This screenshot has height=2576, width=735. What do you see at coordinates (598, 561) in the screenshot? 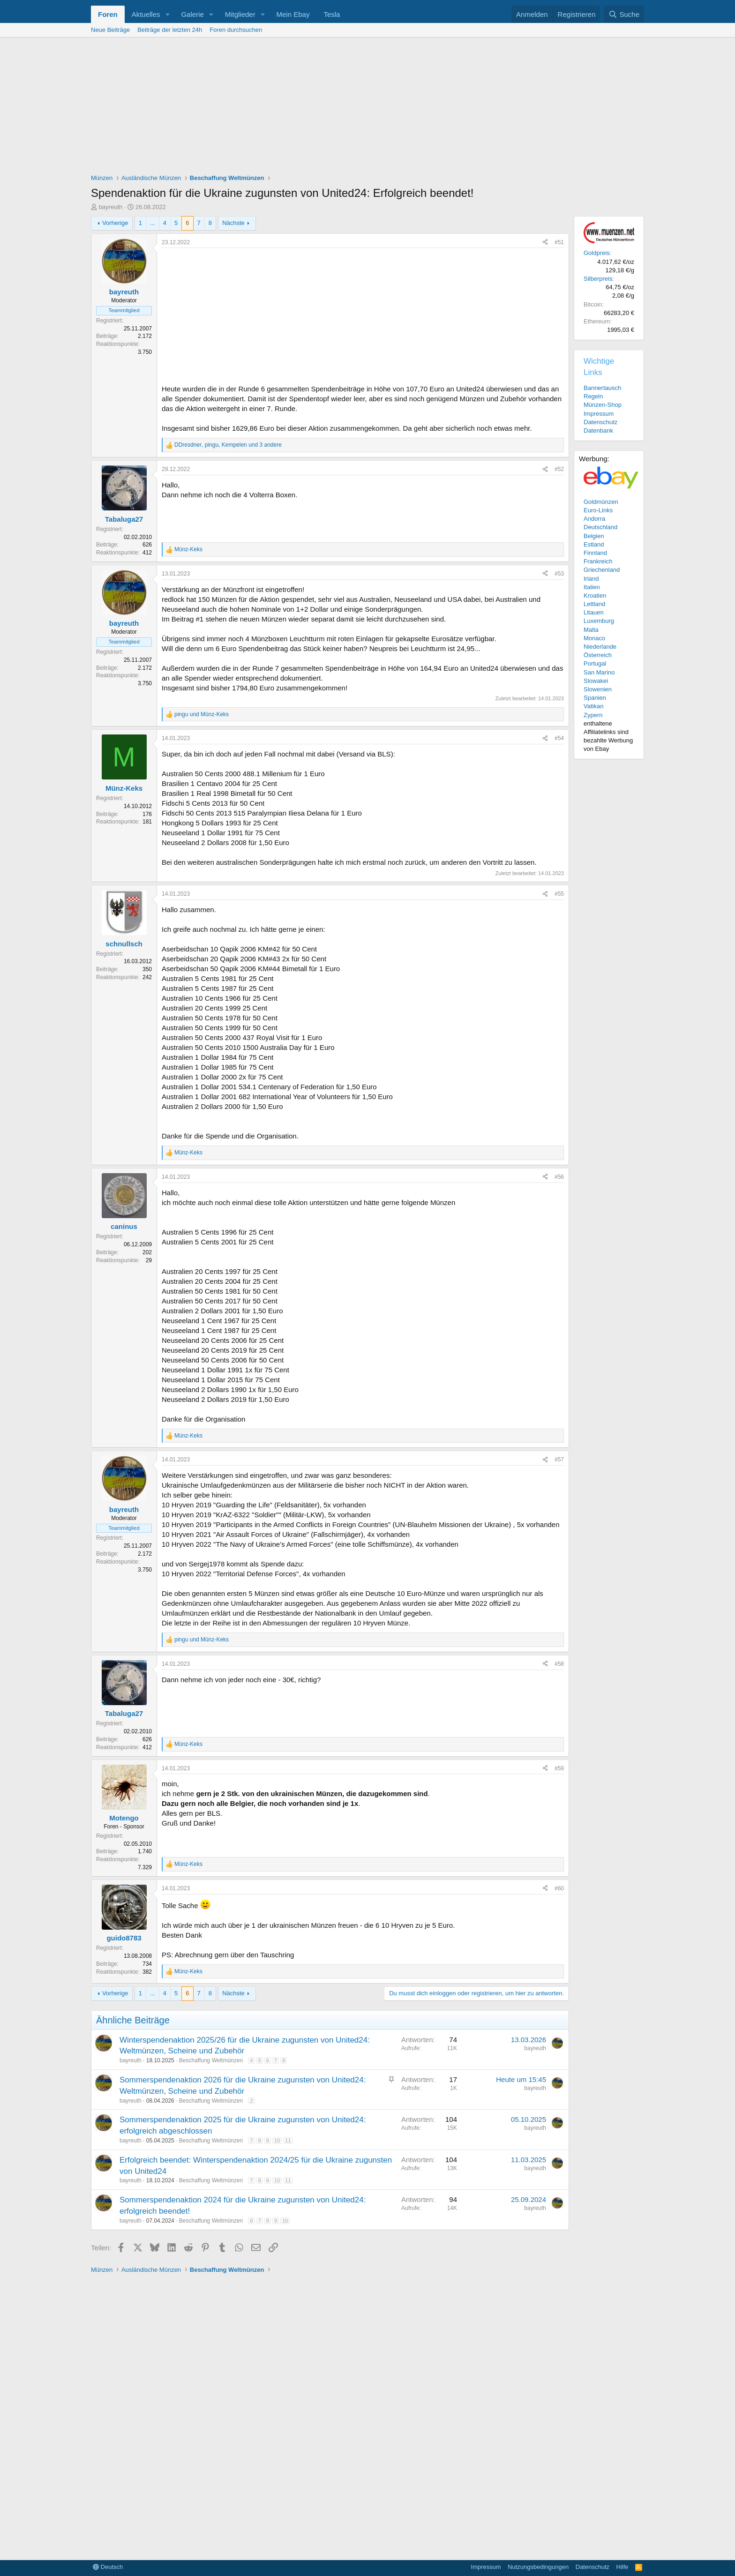
I see `Frankreich` at bounding box center [598, 561].